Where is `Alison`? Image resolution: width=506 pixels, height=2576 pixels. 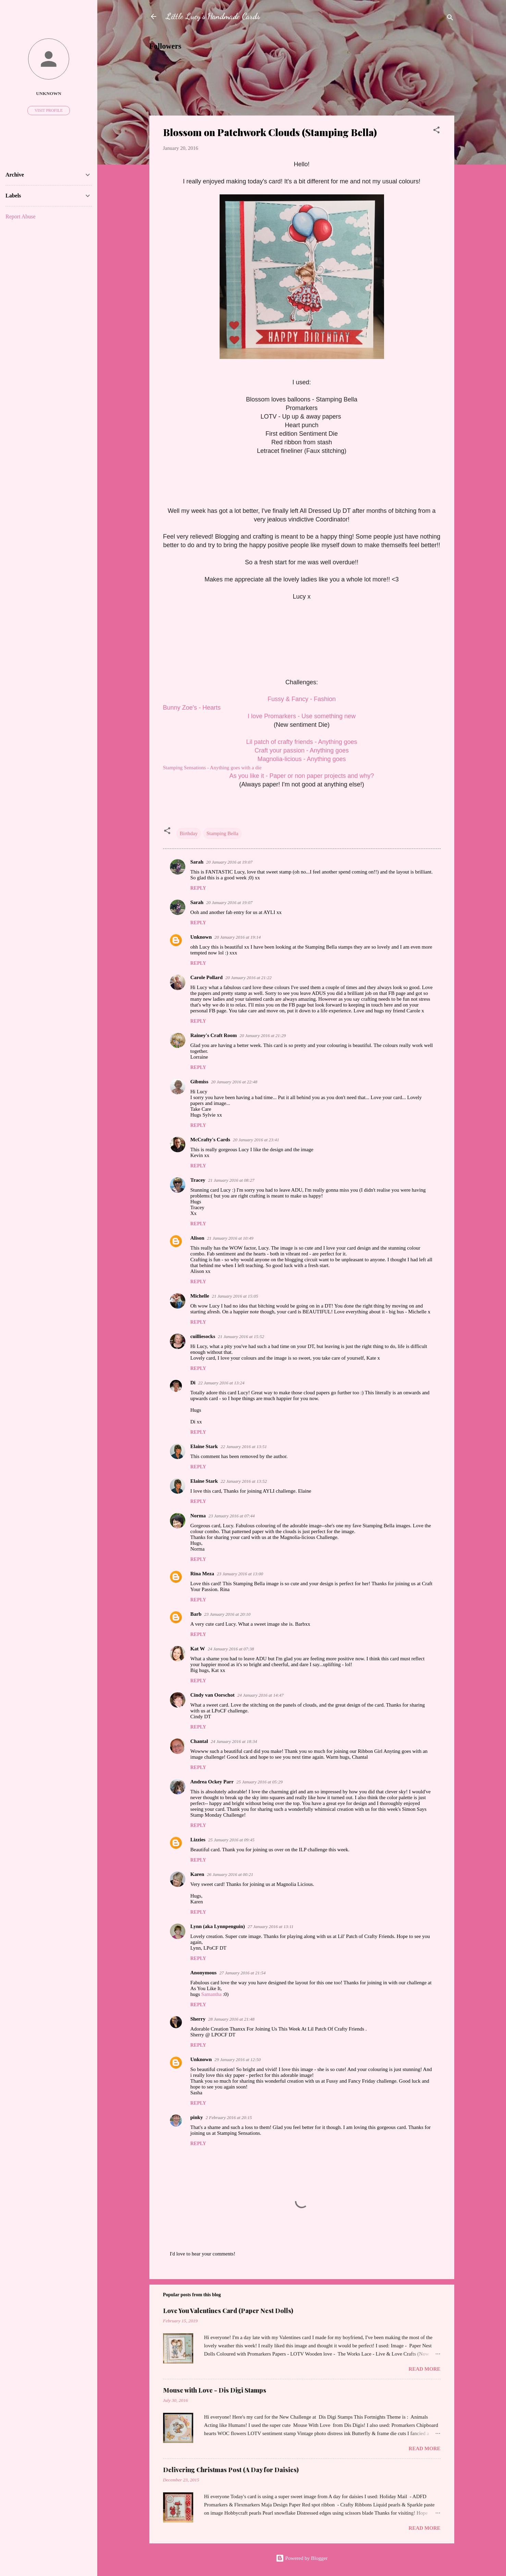
Alison is located at coordinates (197, 1238).